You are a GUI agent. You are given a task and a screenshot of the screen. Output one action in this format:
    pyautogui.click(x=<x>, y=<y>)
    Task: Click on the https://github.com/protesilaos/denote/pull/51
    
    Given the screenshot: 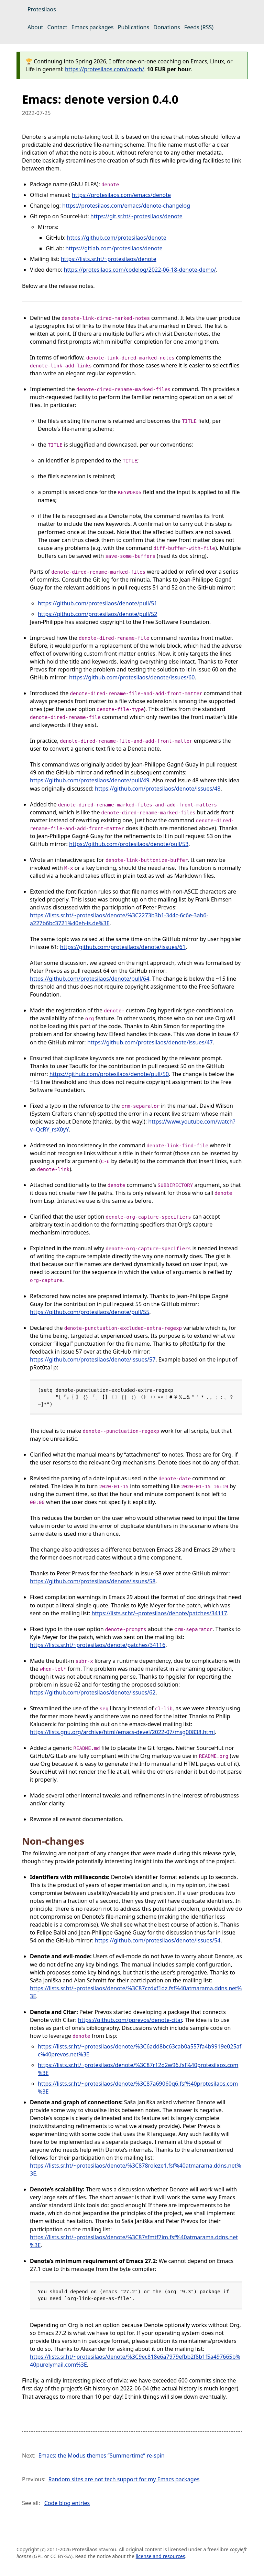 What is the action you would take?
    pyautogui.click(x=97, y=603)
    